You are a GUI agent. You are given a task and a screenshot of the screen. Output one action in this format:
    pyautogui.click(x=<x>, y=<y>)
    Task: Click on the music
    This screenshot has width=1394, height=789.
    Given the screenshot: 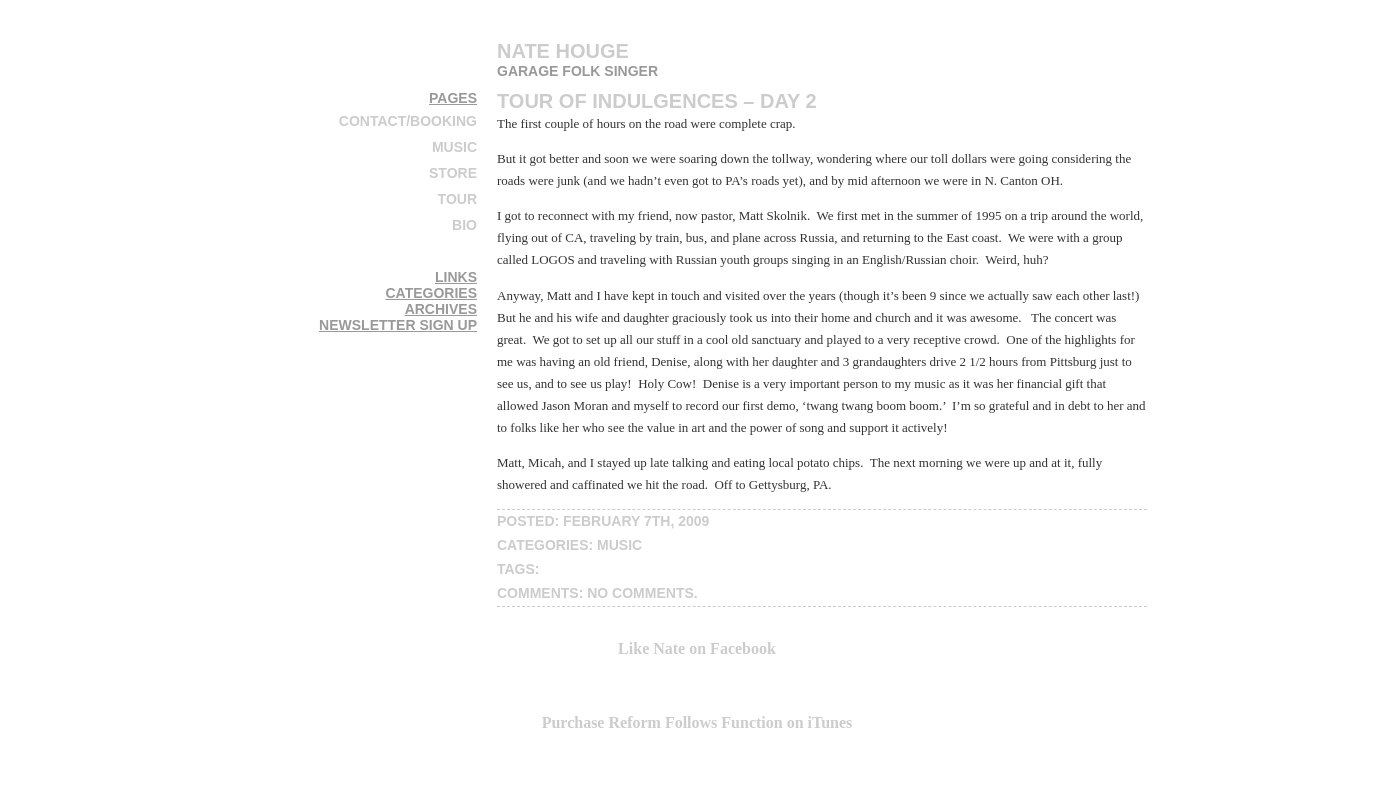 What is the action you would take?
    pyautogui.click(x=619, y=545)
    